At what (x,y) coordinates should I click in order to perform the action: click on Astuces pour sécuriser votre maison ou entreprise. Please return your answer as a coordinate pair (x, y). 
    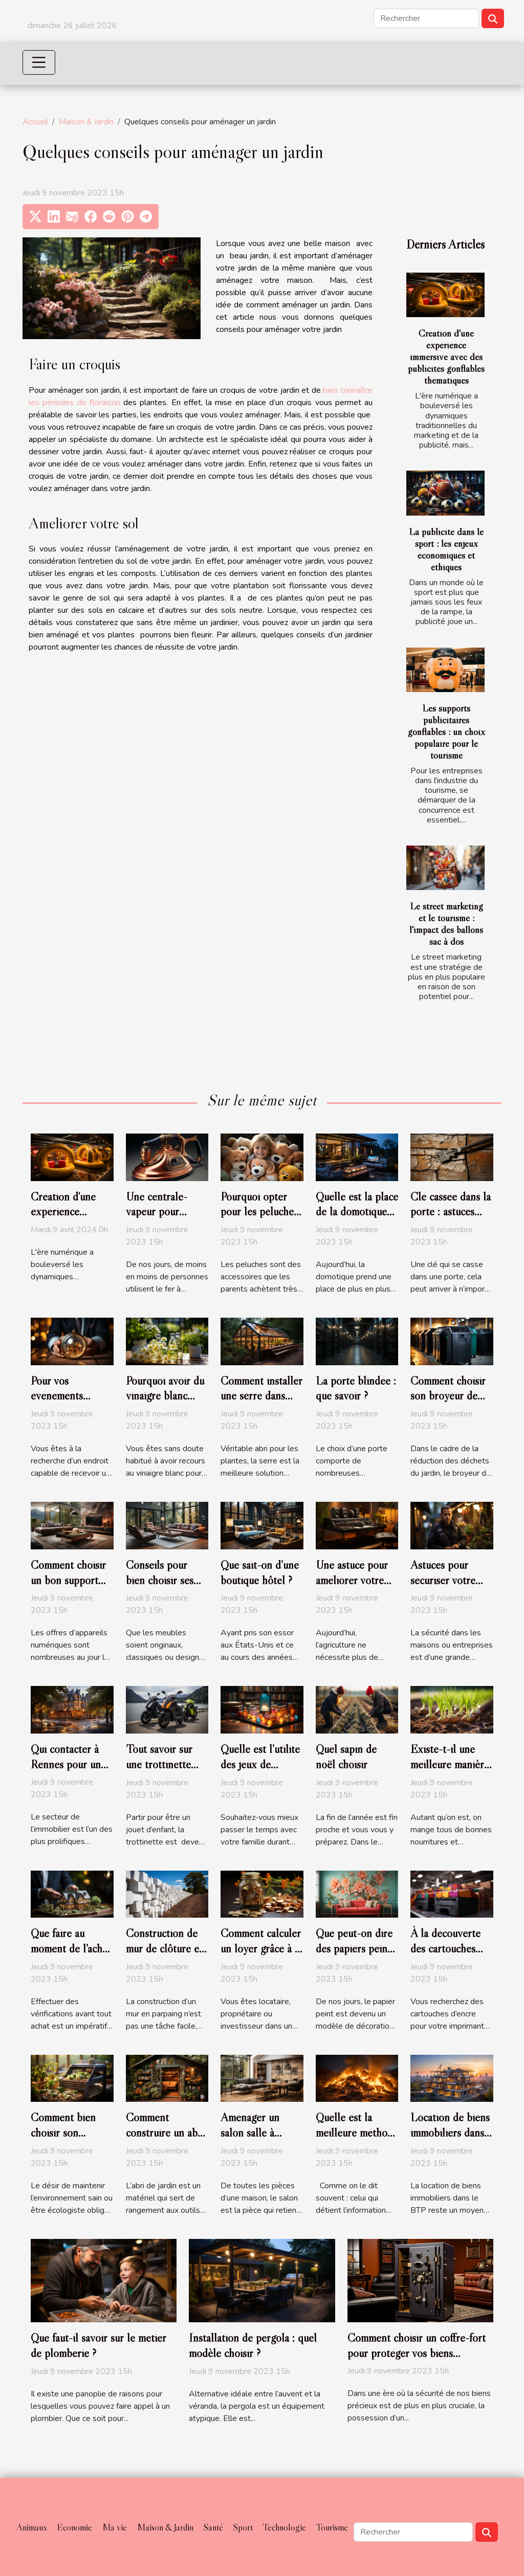
    Looking at the image, I should click on (442, 1588).